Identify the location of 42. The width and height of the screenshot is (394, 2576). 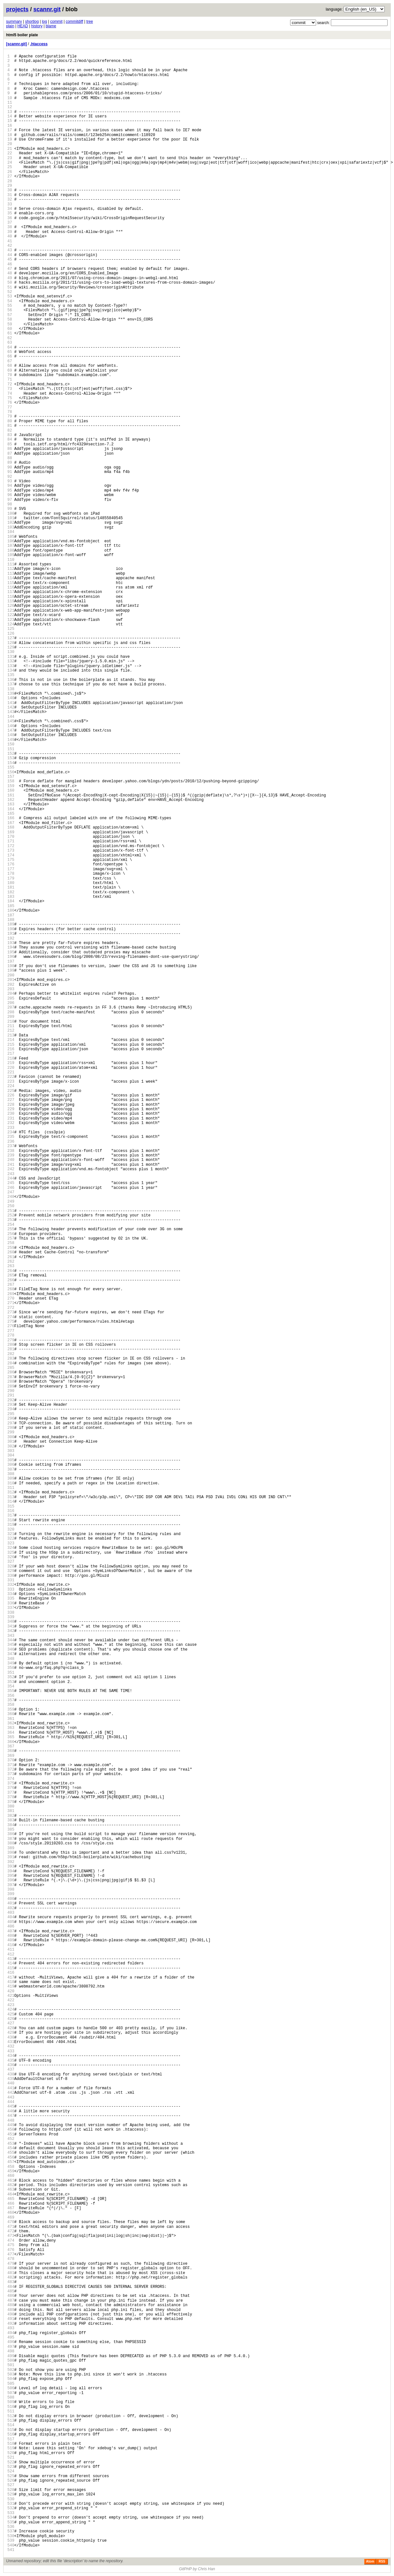
(9, 245).